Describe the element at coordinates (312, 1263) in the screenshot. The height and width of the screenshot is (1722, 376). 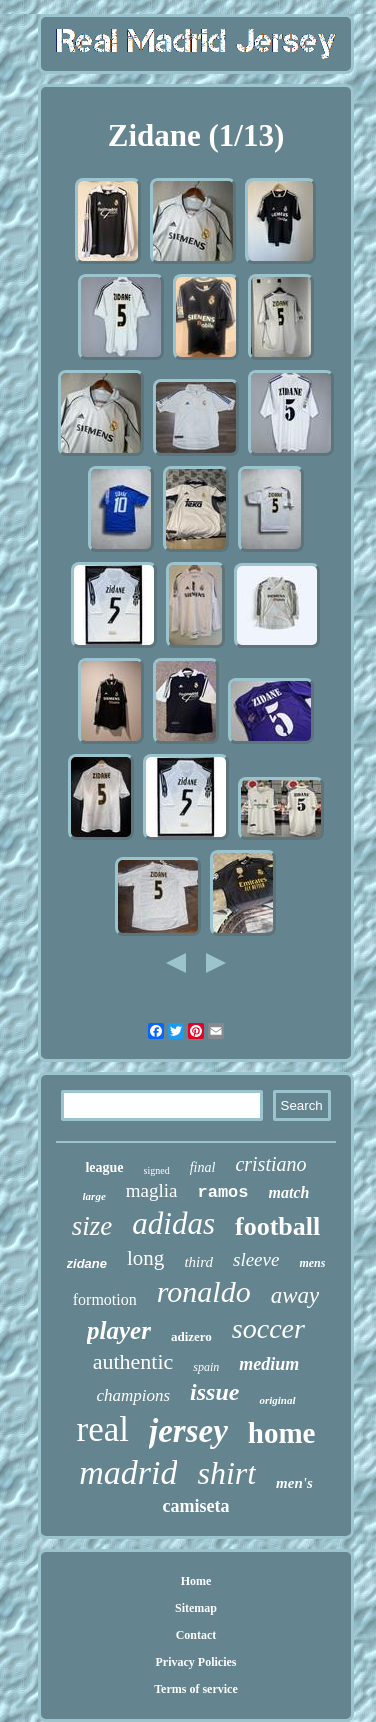
I see `mens` at that location.